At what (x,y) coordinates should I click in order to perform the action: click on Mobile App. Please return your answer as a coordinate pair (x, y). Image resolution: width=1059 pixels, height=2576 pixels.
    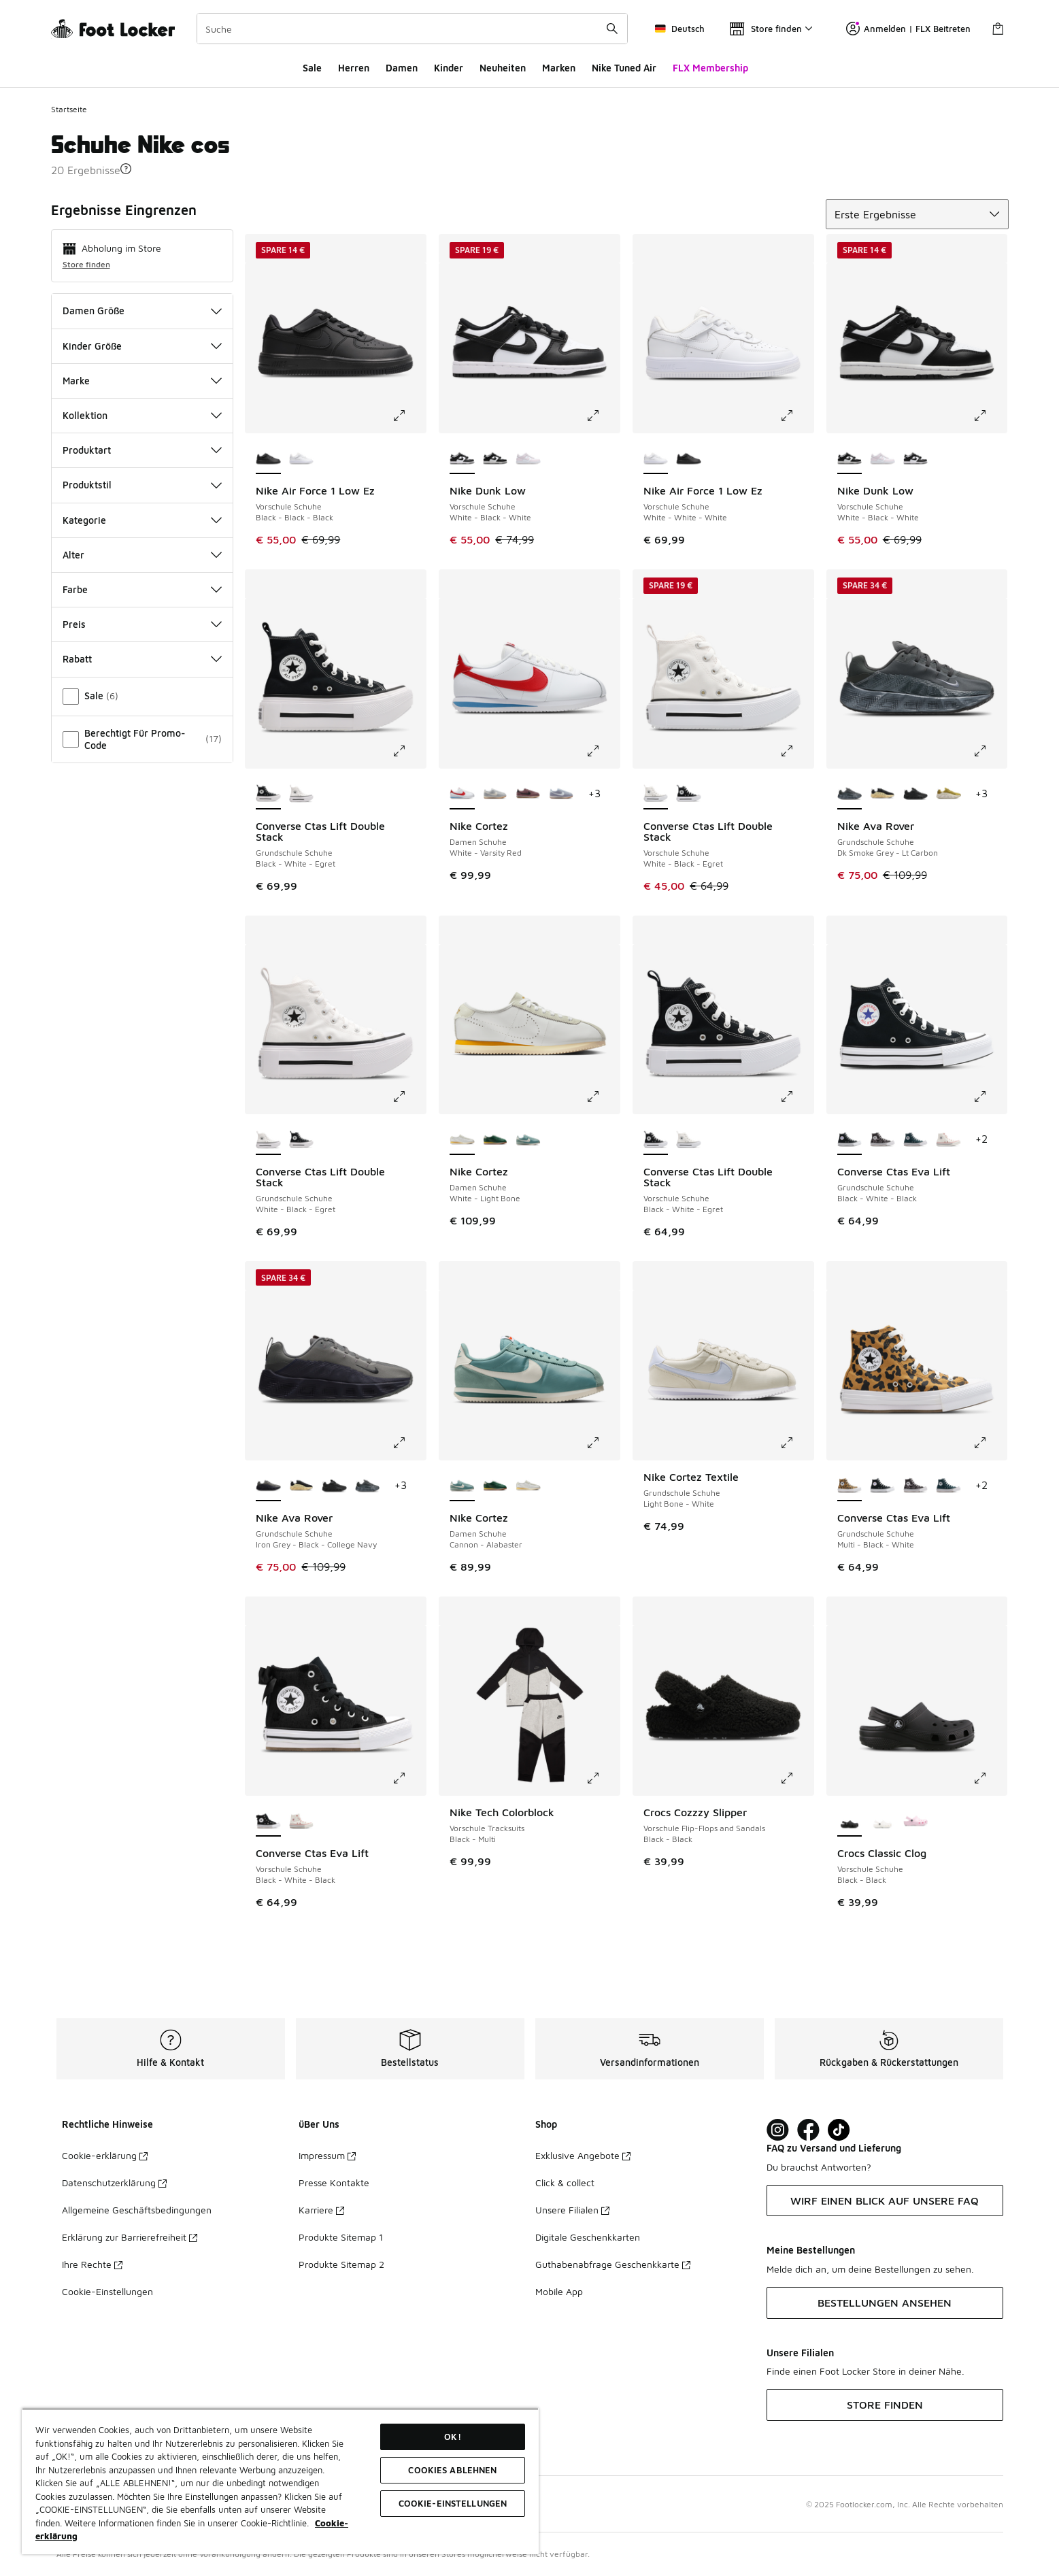
    Looking at the image, I should click on (559, 2291).